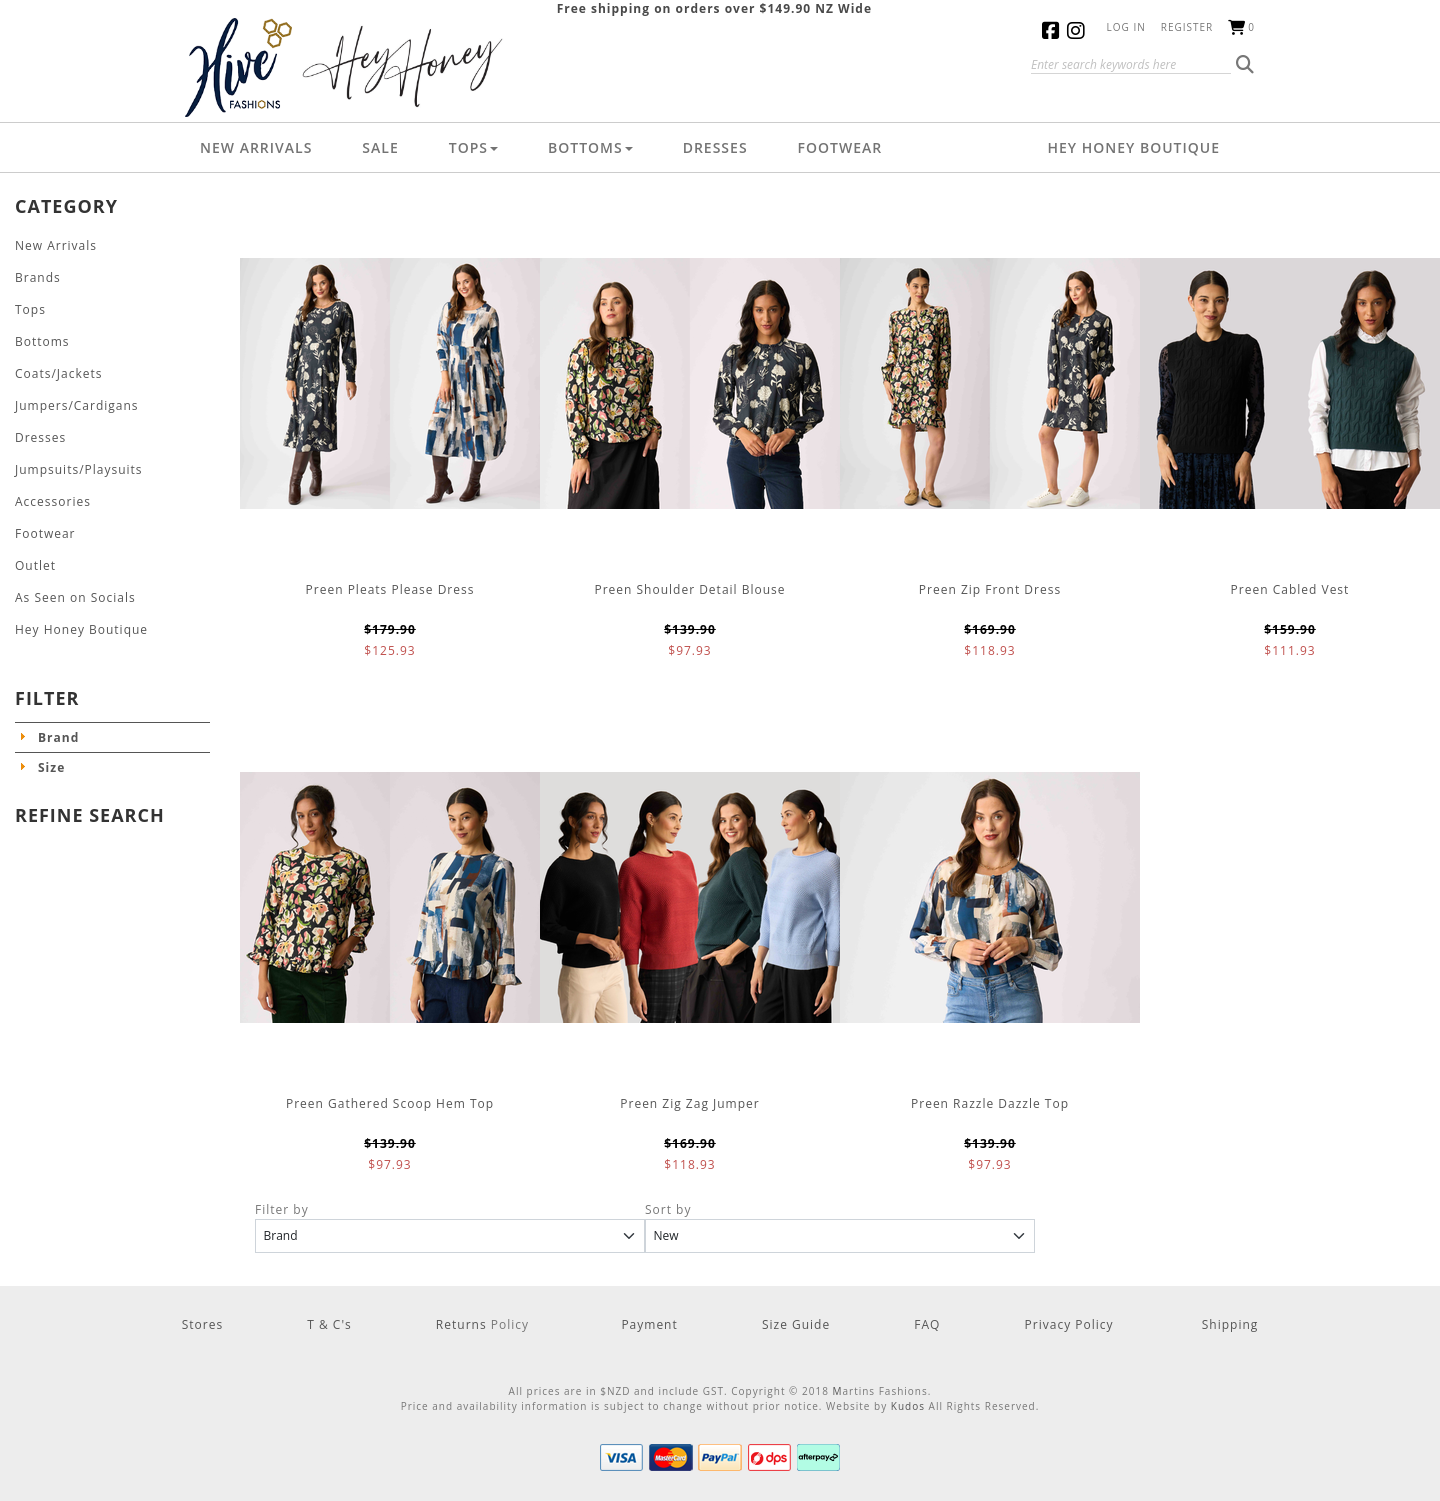 The height and width of the screenshot is (1501, 1440). What do you see at coordinates (463, 1324) in the screenshot?
I see `Returns` at bounding box center [463, 1324].